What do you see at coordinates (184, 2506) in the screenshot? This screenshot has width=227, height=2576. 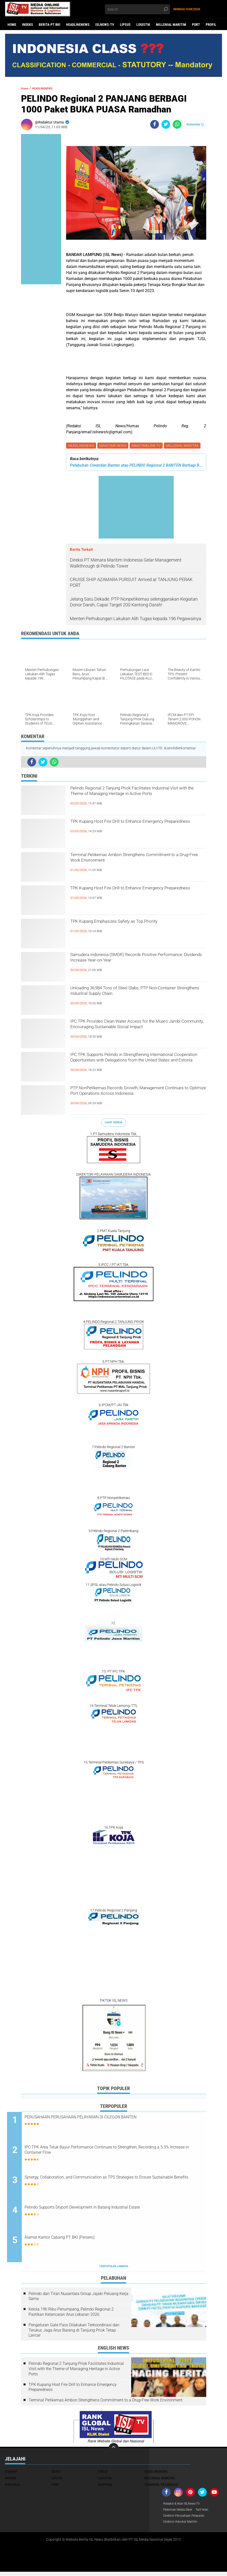 I see `Redaksi & Iklan ISLNews-TV` at bounding box center [184, 2506].